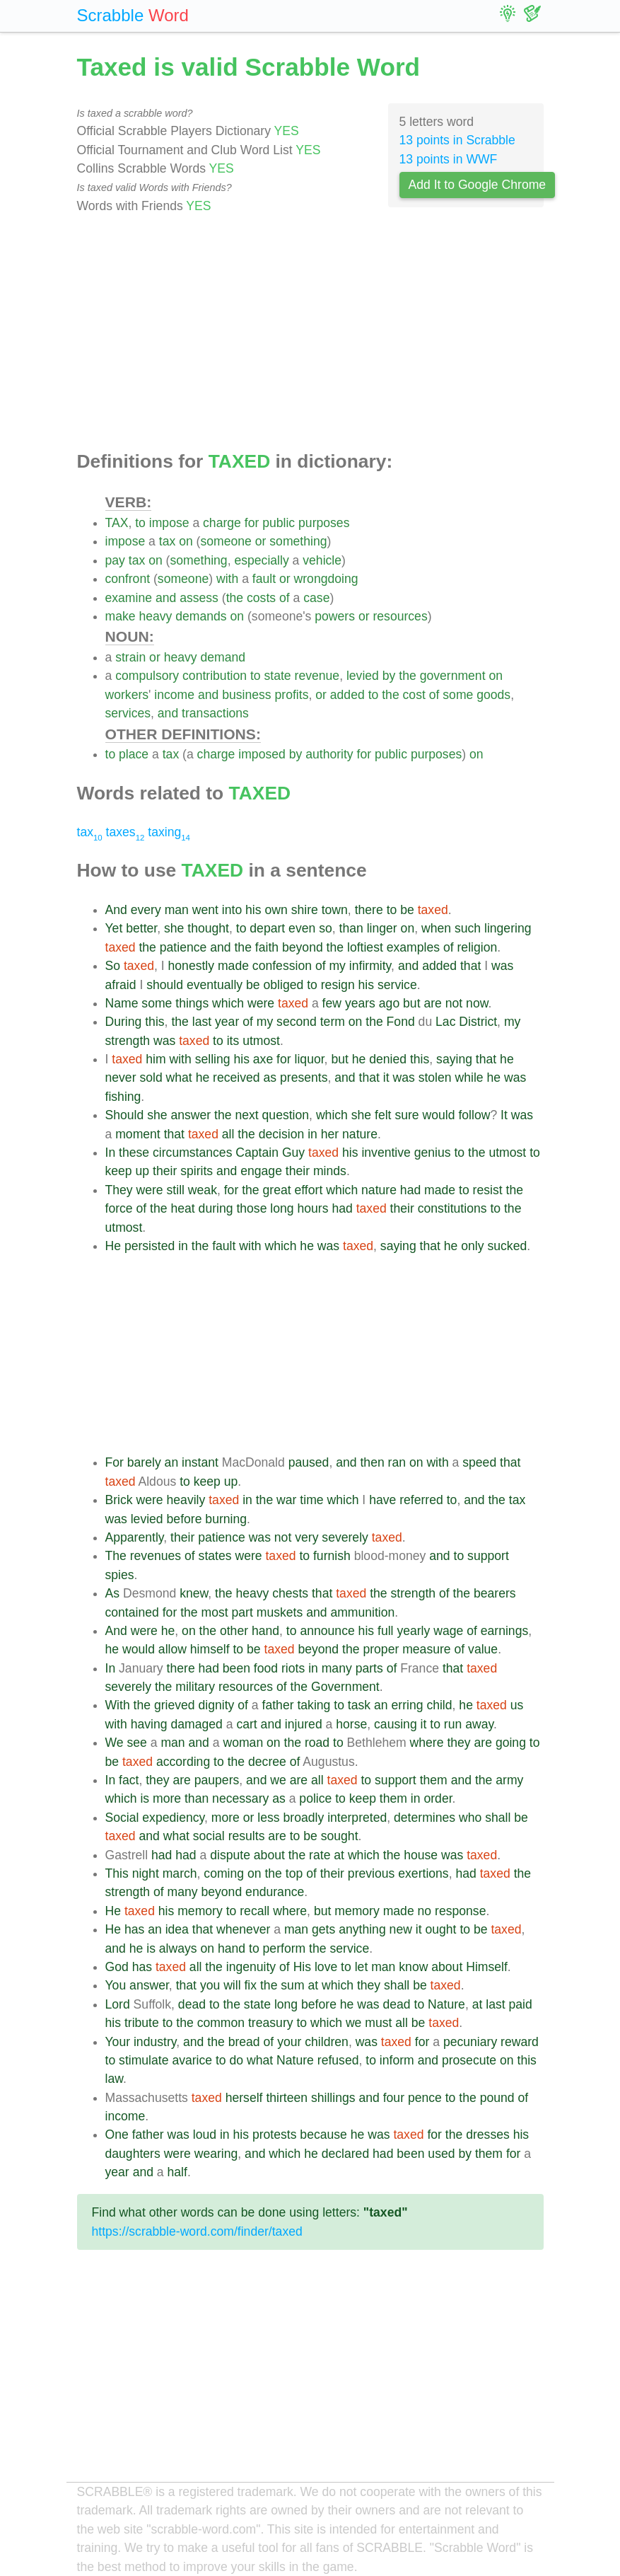 This screenshot has width=620, height=2576. Describe the element at coordinates (122, 1003) in the screenshot. I see `Name` at that location.